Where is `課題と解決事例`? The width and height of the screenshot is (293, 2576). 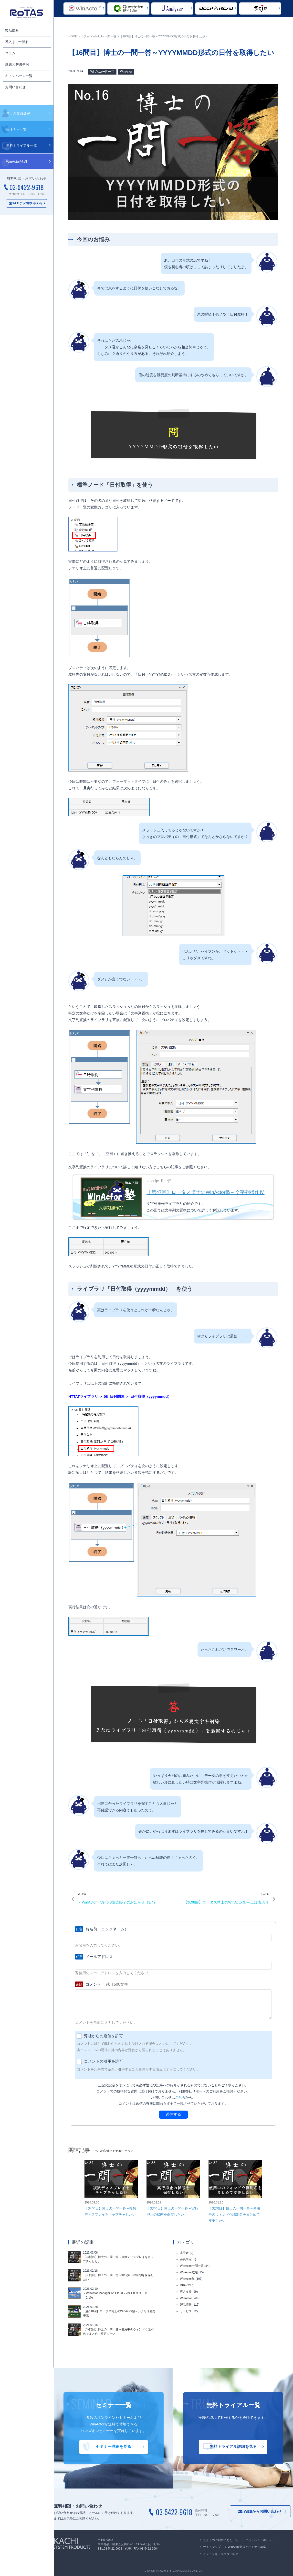
課題と解決事例 is located at coordinates (17, 64).